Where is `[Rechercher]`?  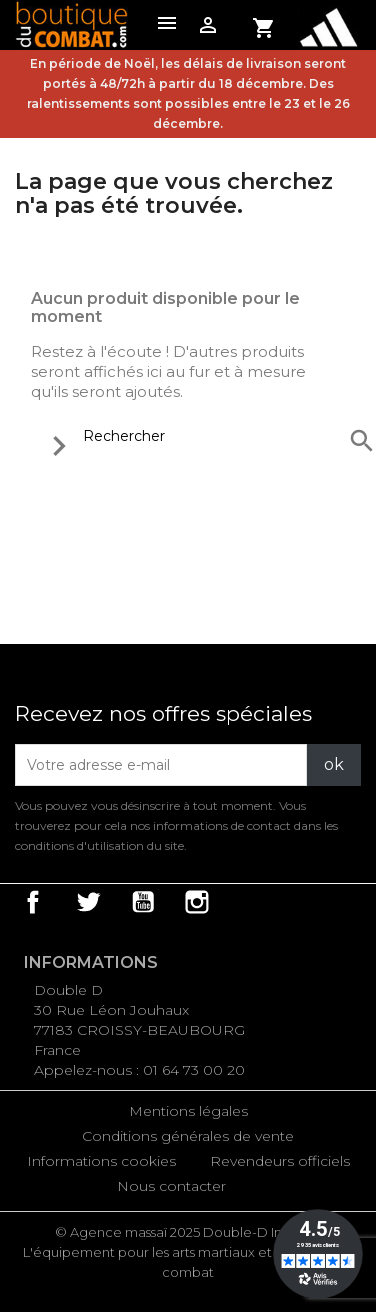
[Rechercher] is located at coordinates (207, 436).